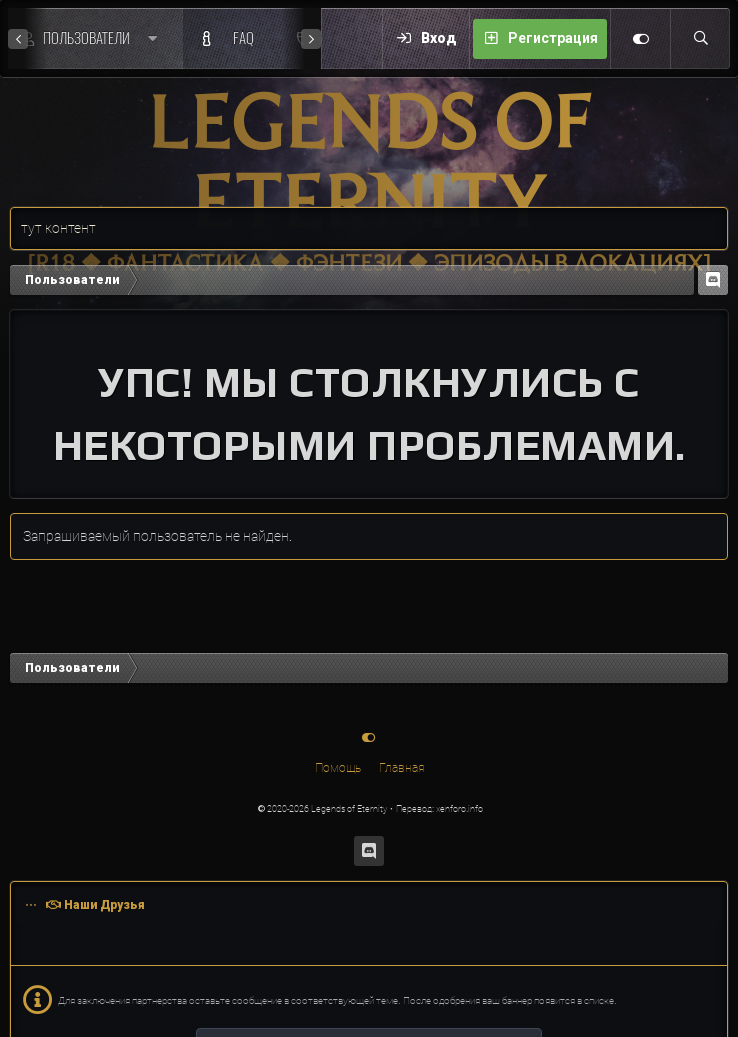 The height and width of the screenshot is (1037, 738). What do you see at coordinates (459, 809) in the screenshot?
I see `xenforo.info` at bounding box center [459, 809].